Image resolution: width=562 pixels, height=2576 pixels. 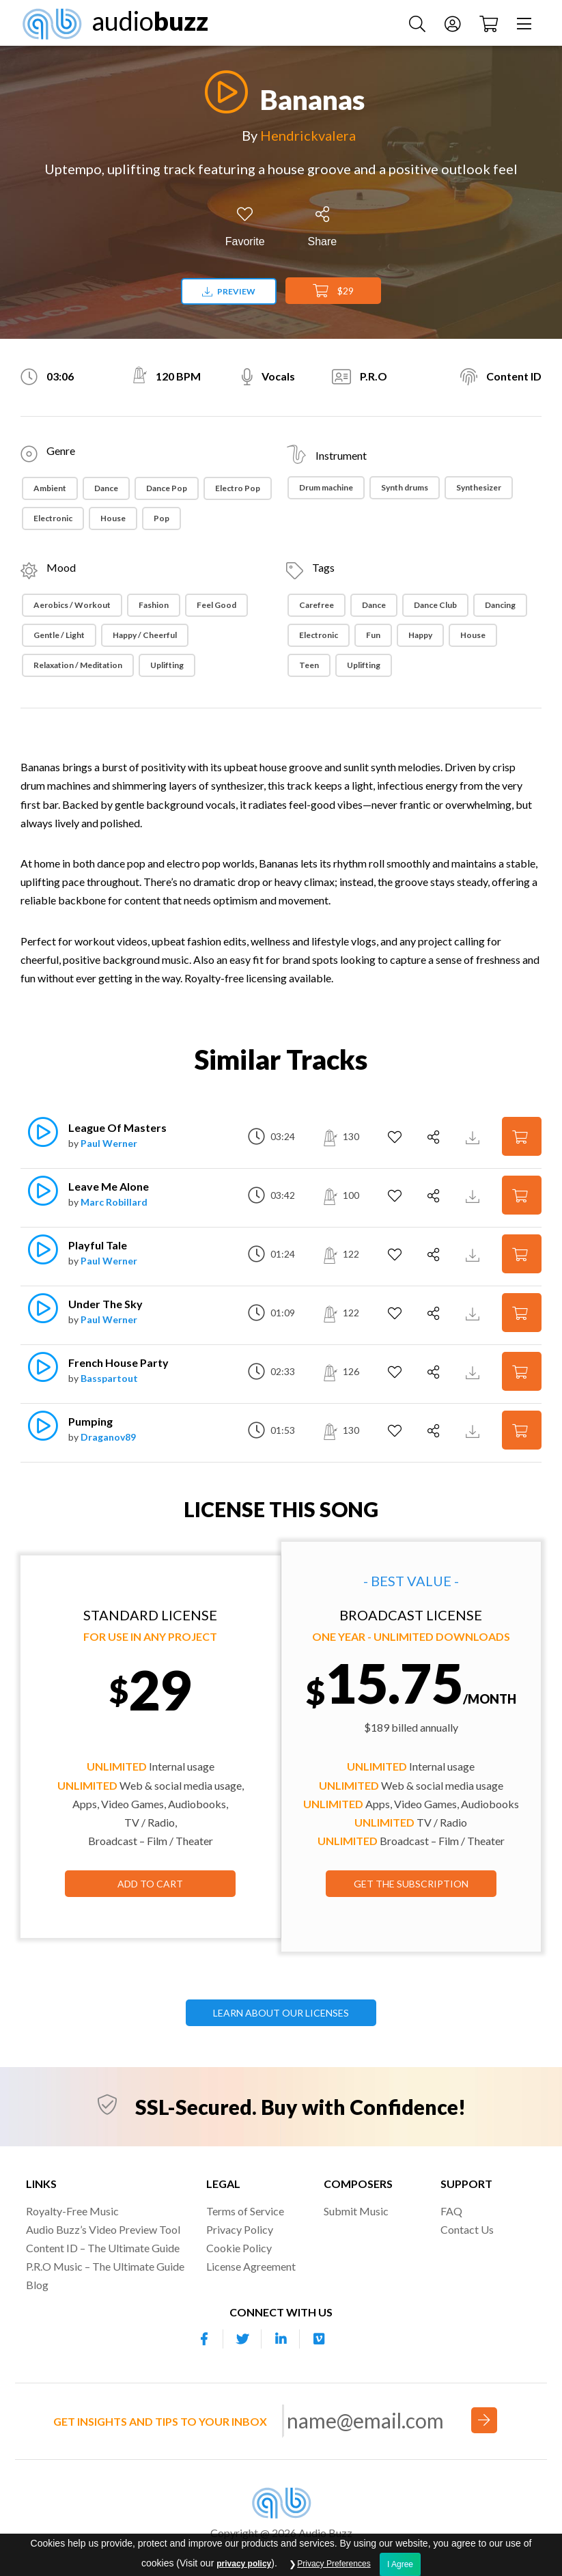 I want to click on Preview [Download preview], so click(x=228, y=291).